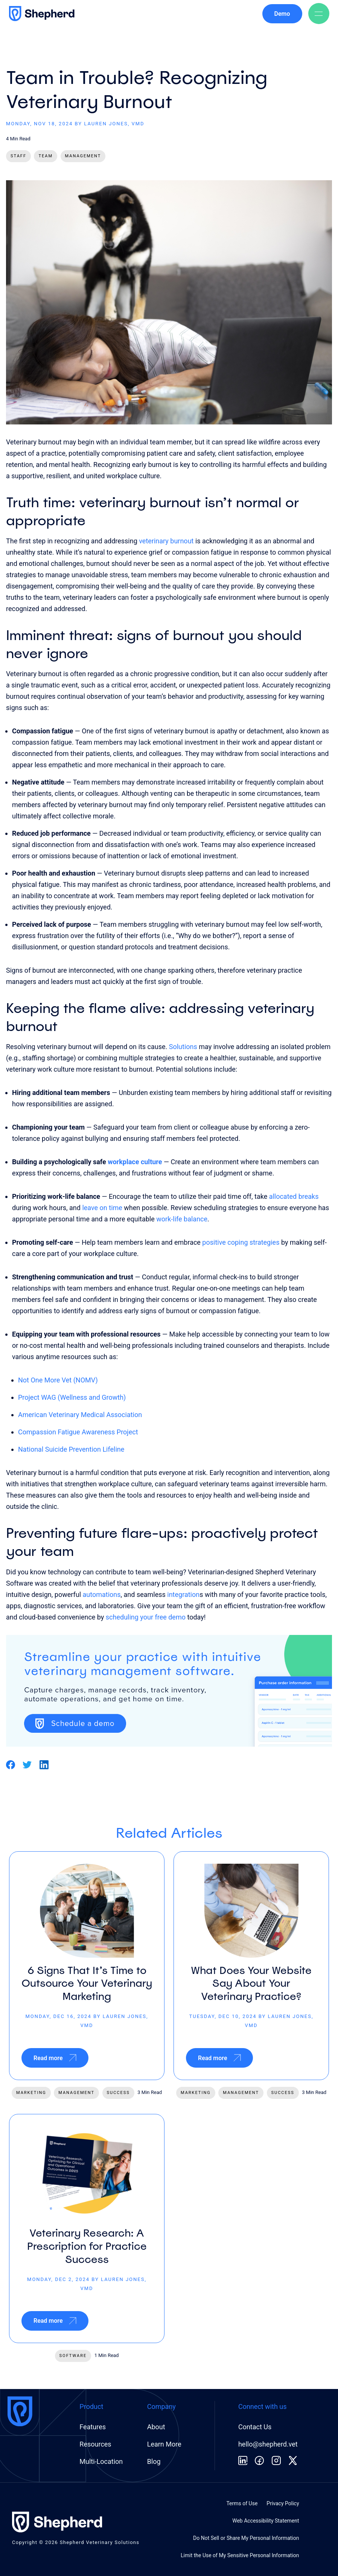  What do you see at coordinates (31, 2092) in the screenshot?
I see `marketing` at bounding box center [31, 2092].